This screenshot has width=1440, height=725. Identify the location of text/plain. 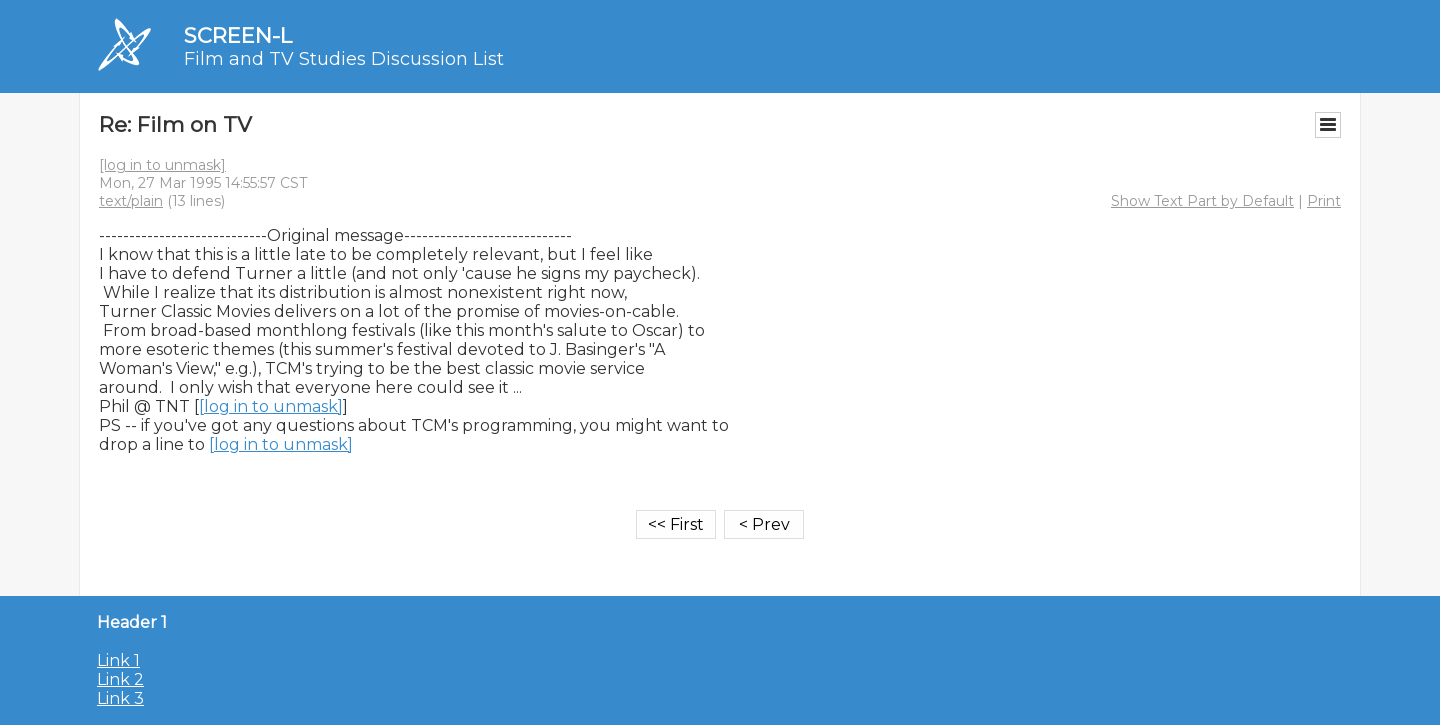
(131, 201).